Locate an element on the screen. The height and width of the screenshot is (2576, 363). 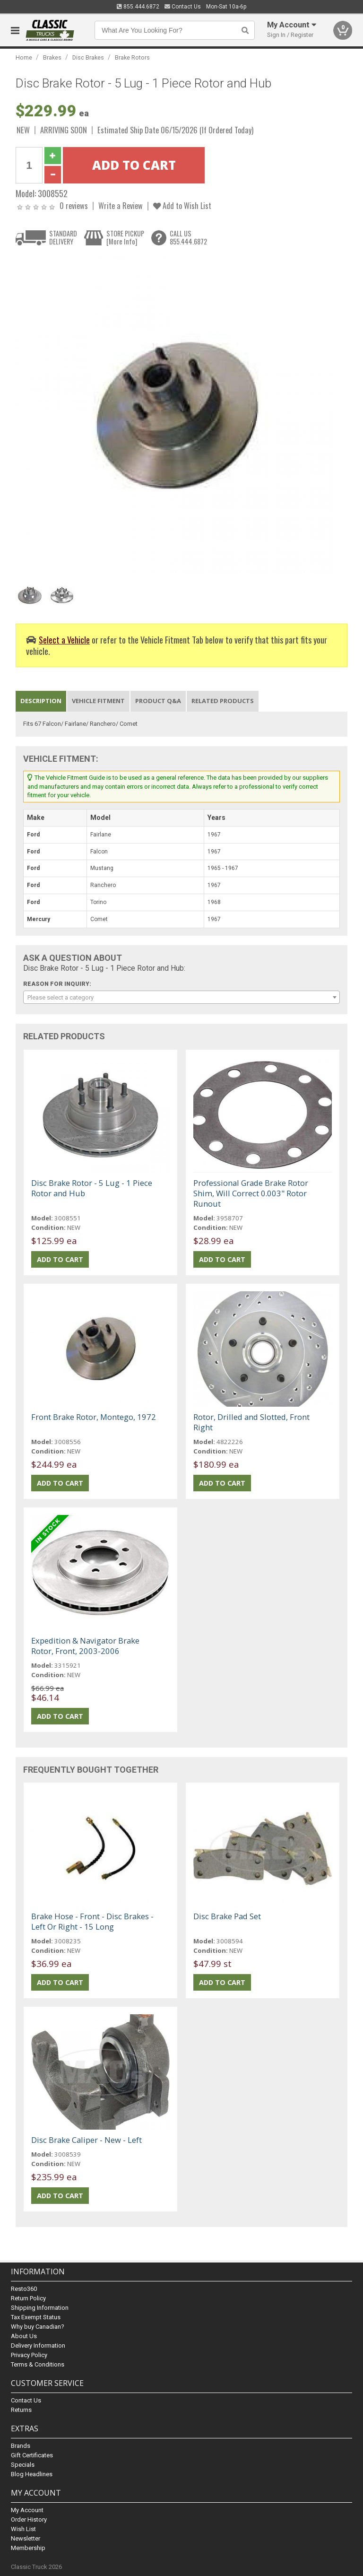
Add to Wish List is located at coordinates (182, 205).